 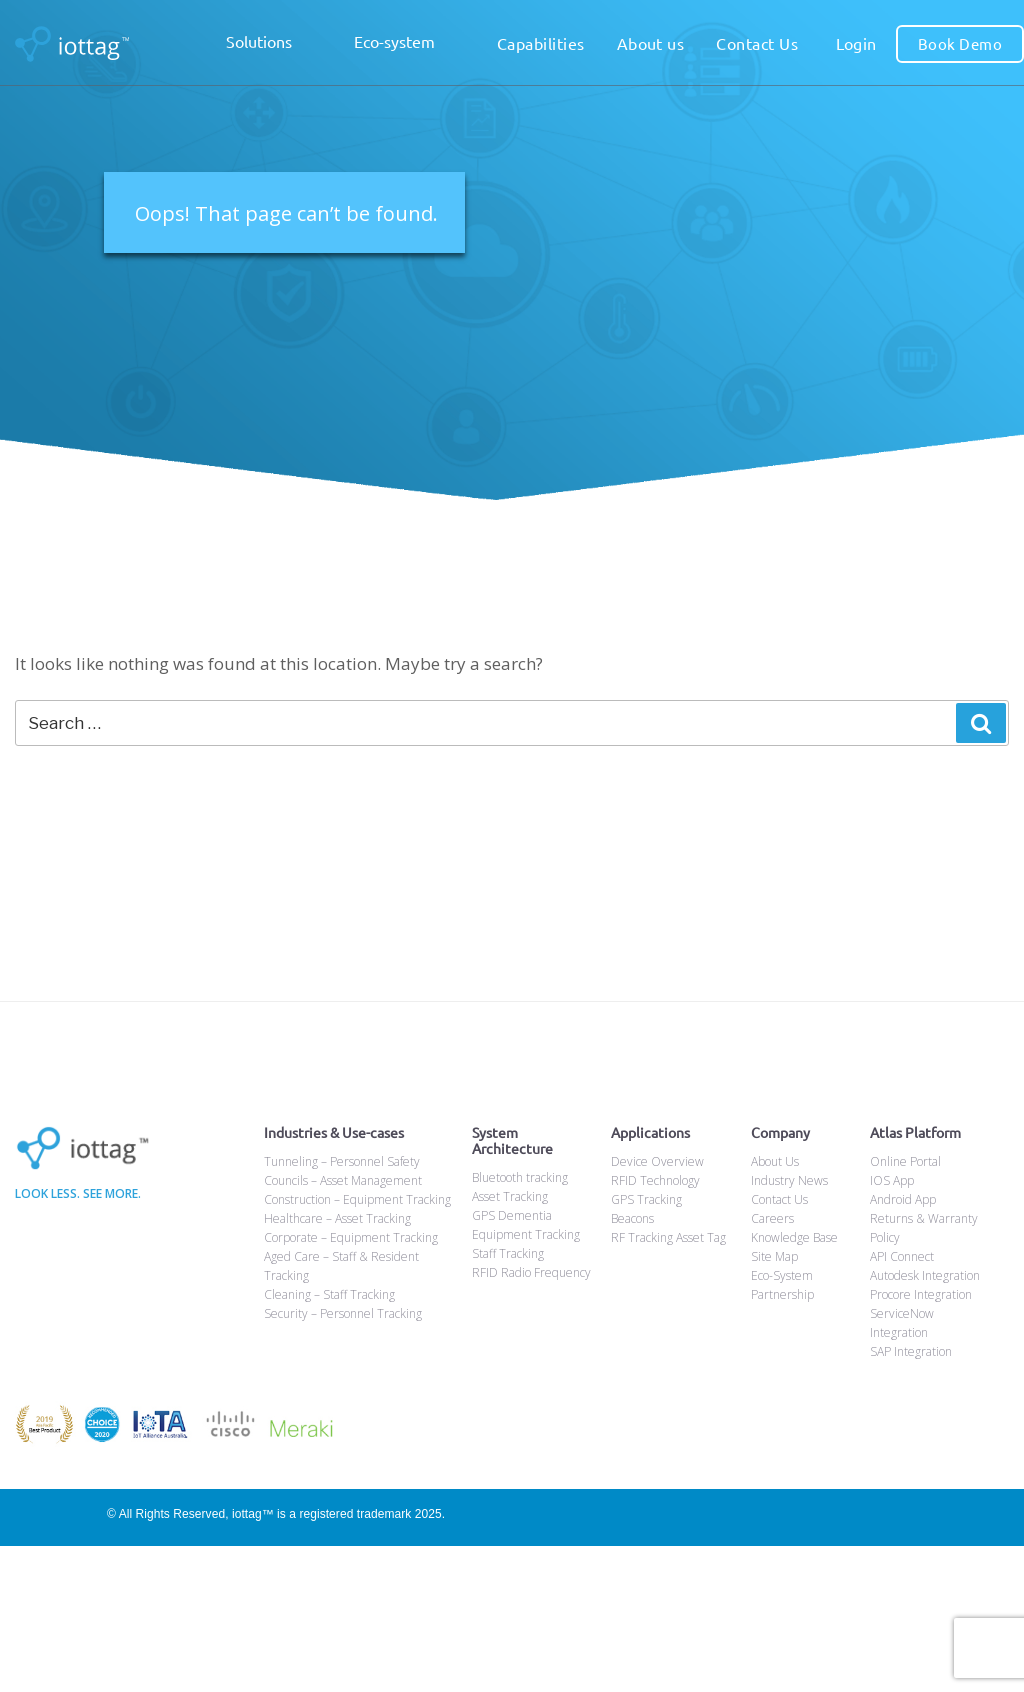 I want to click on Contact Us, so click(x=757, y=43).